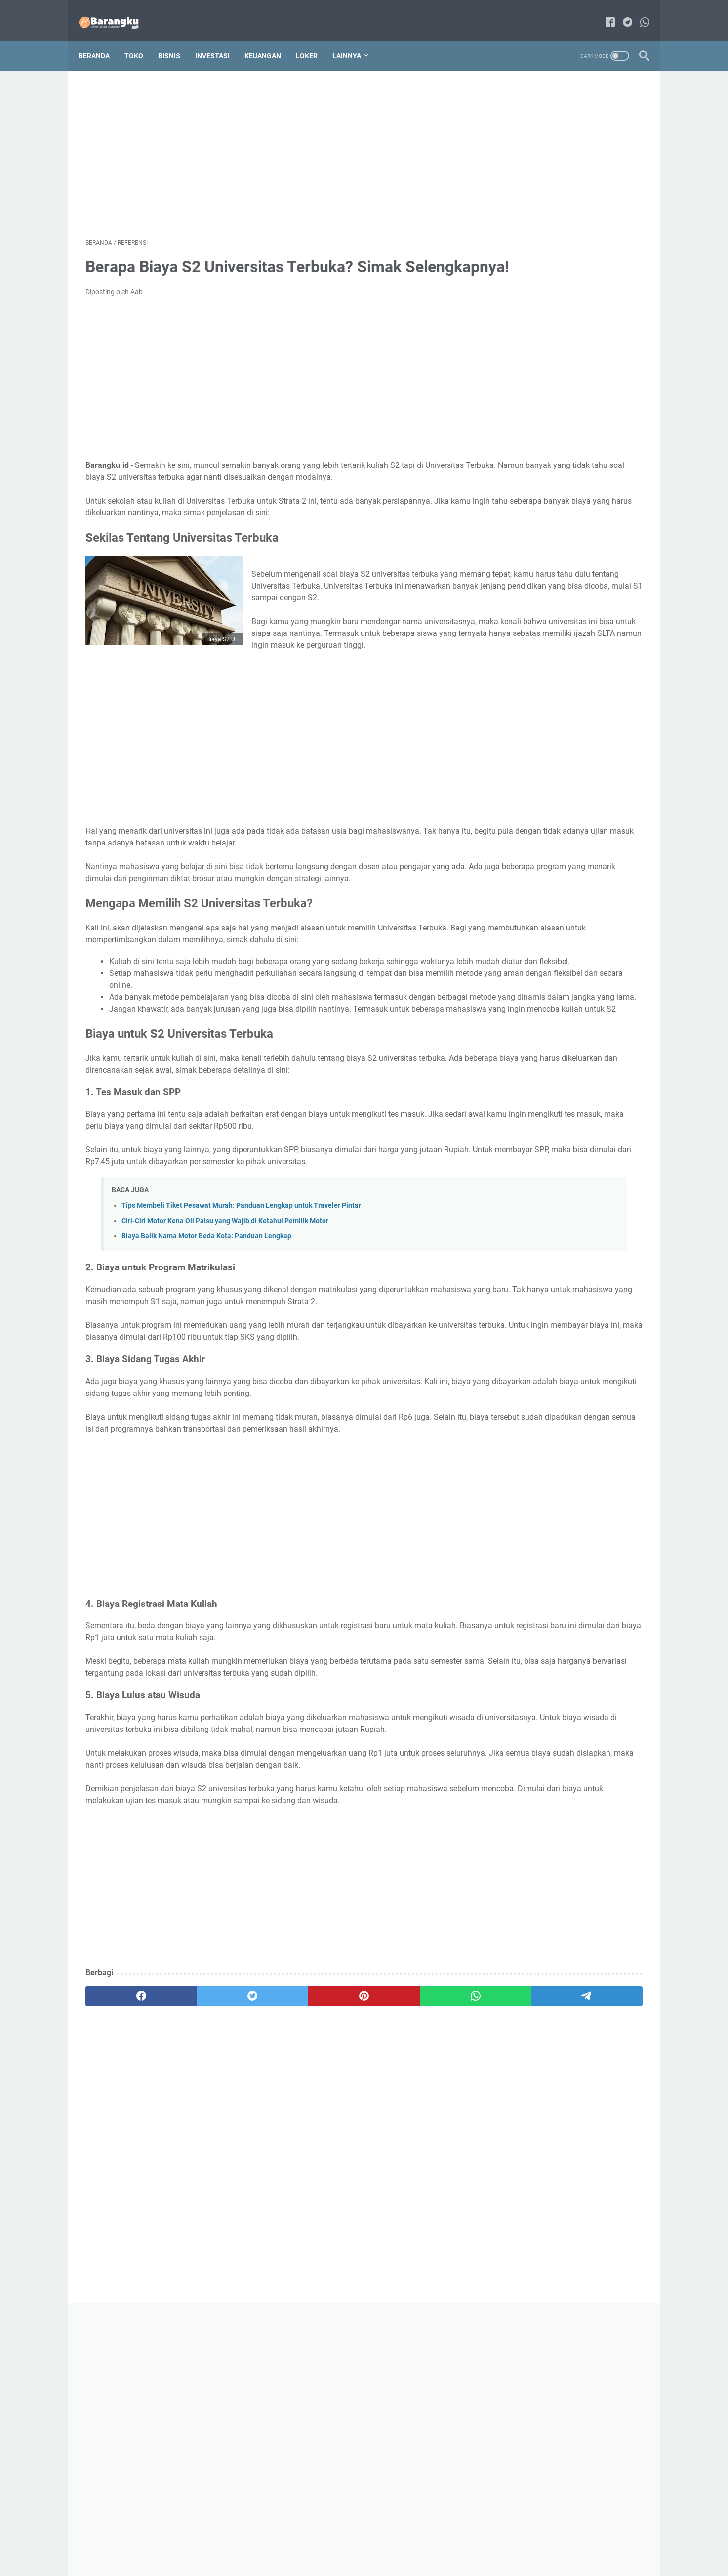 The image size is (728, 2576). I want to click on [twitter], so click(197, 2212).